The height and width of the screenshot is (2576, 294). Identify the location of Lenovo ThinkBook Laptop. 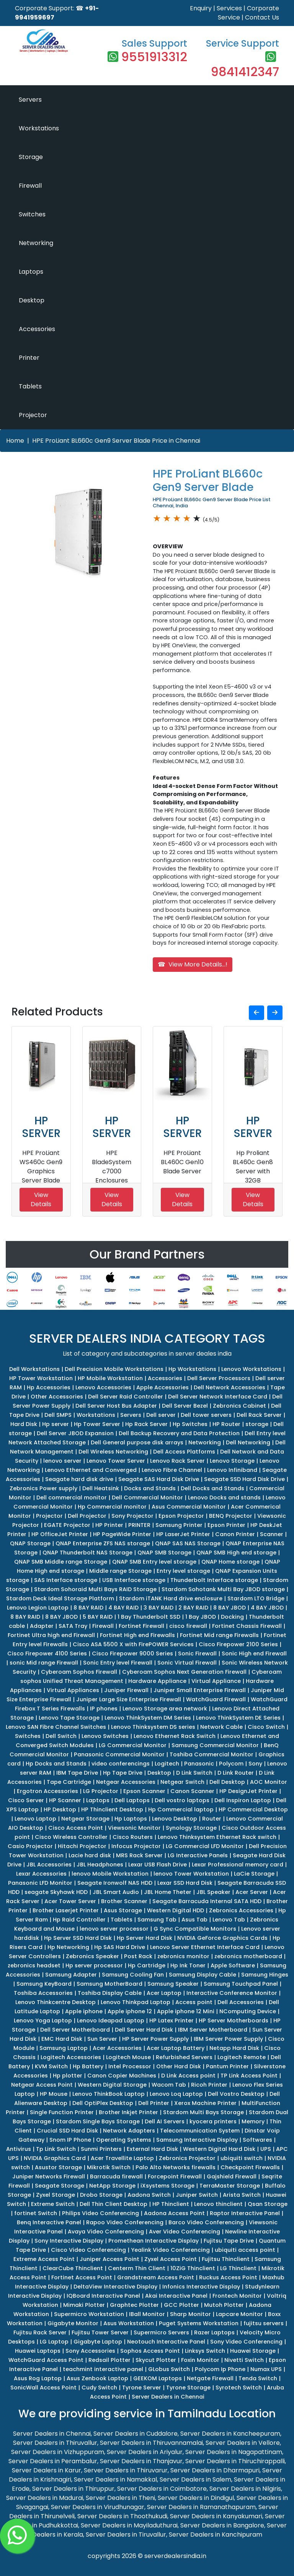
(108, 2094).